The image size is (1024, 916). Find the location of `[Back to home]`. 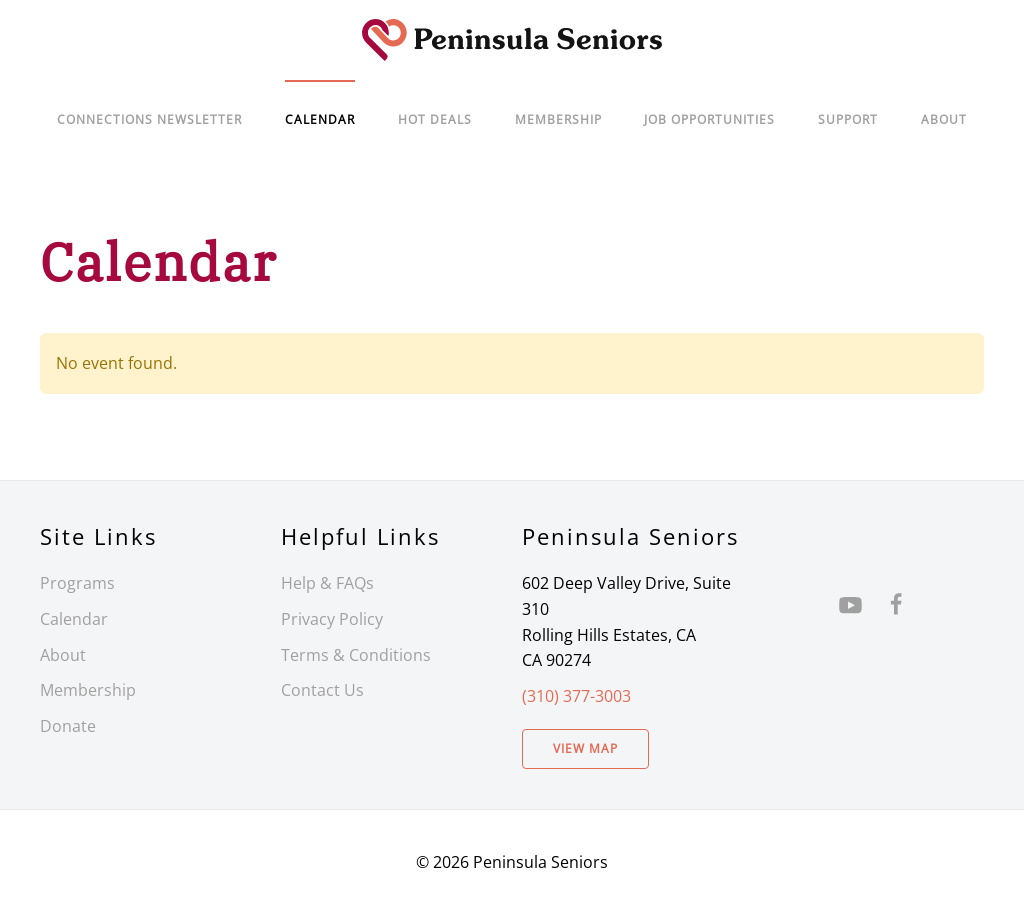

[Back to home] is located at coordinates (512, 40).